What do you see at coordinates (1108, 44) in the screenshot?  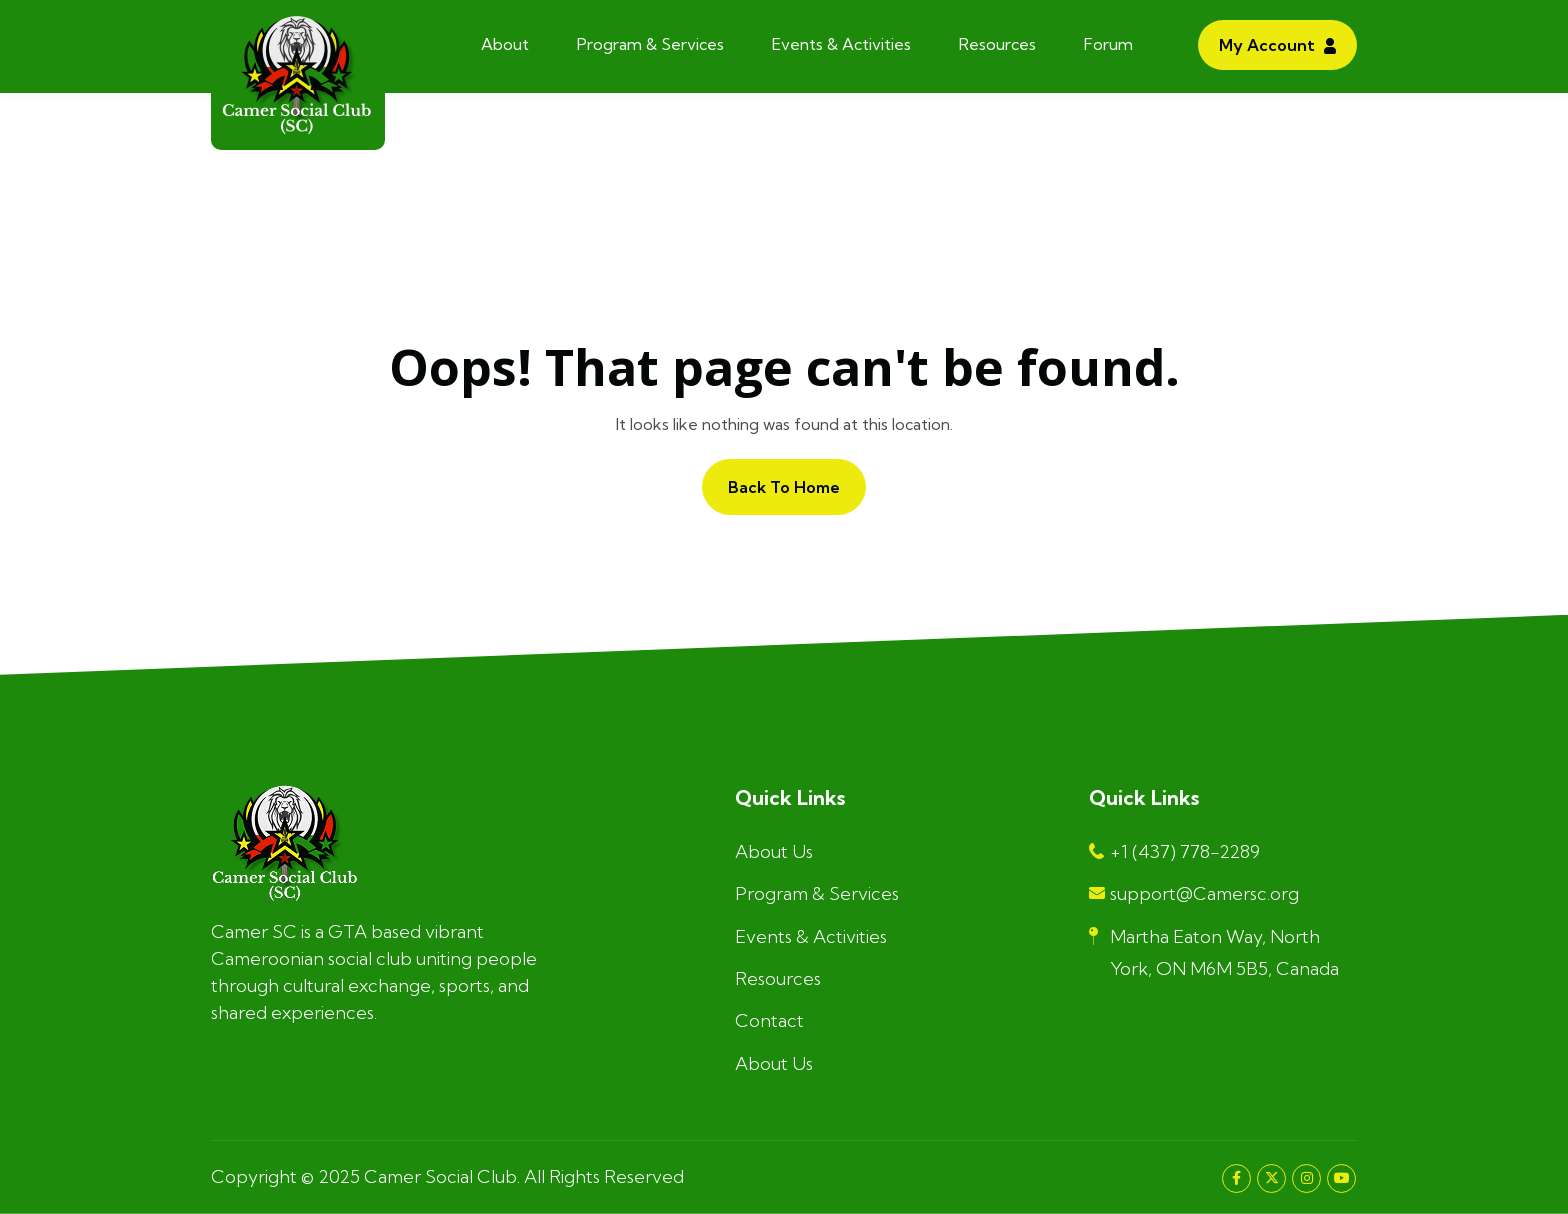 I see `Forum` at bounding box center [1108, 44].